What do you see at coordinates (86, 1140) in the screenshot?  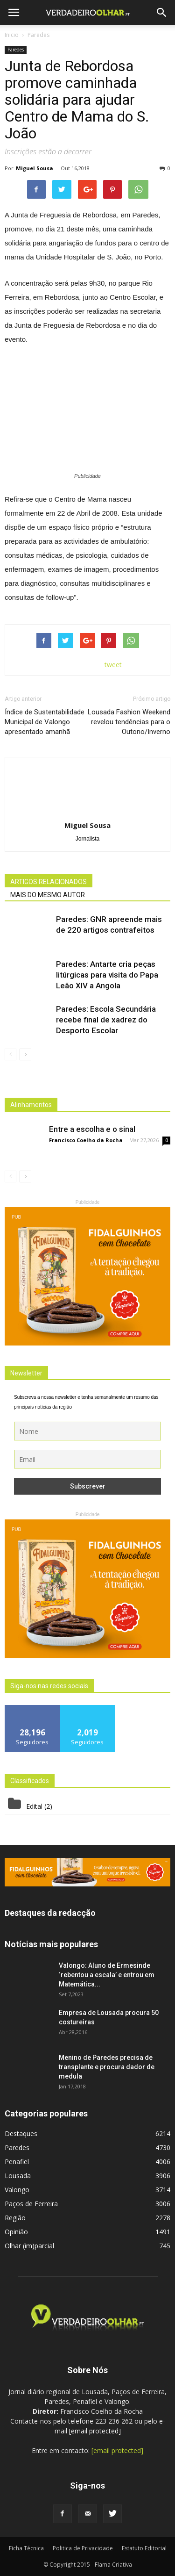 I see `Francisco Coelho da Rocha` at bounding box center [86, 1140].